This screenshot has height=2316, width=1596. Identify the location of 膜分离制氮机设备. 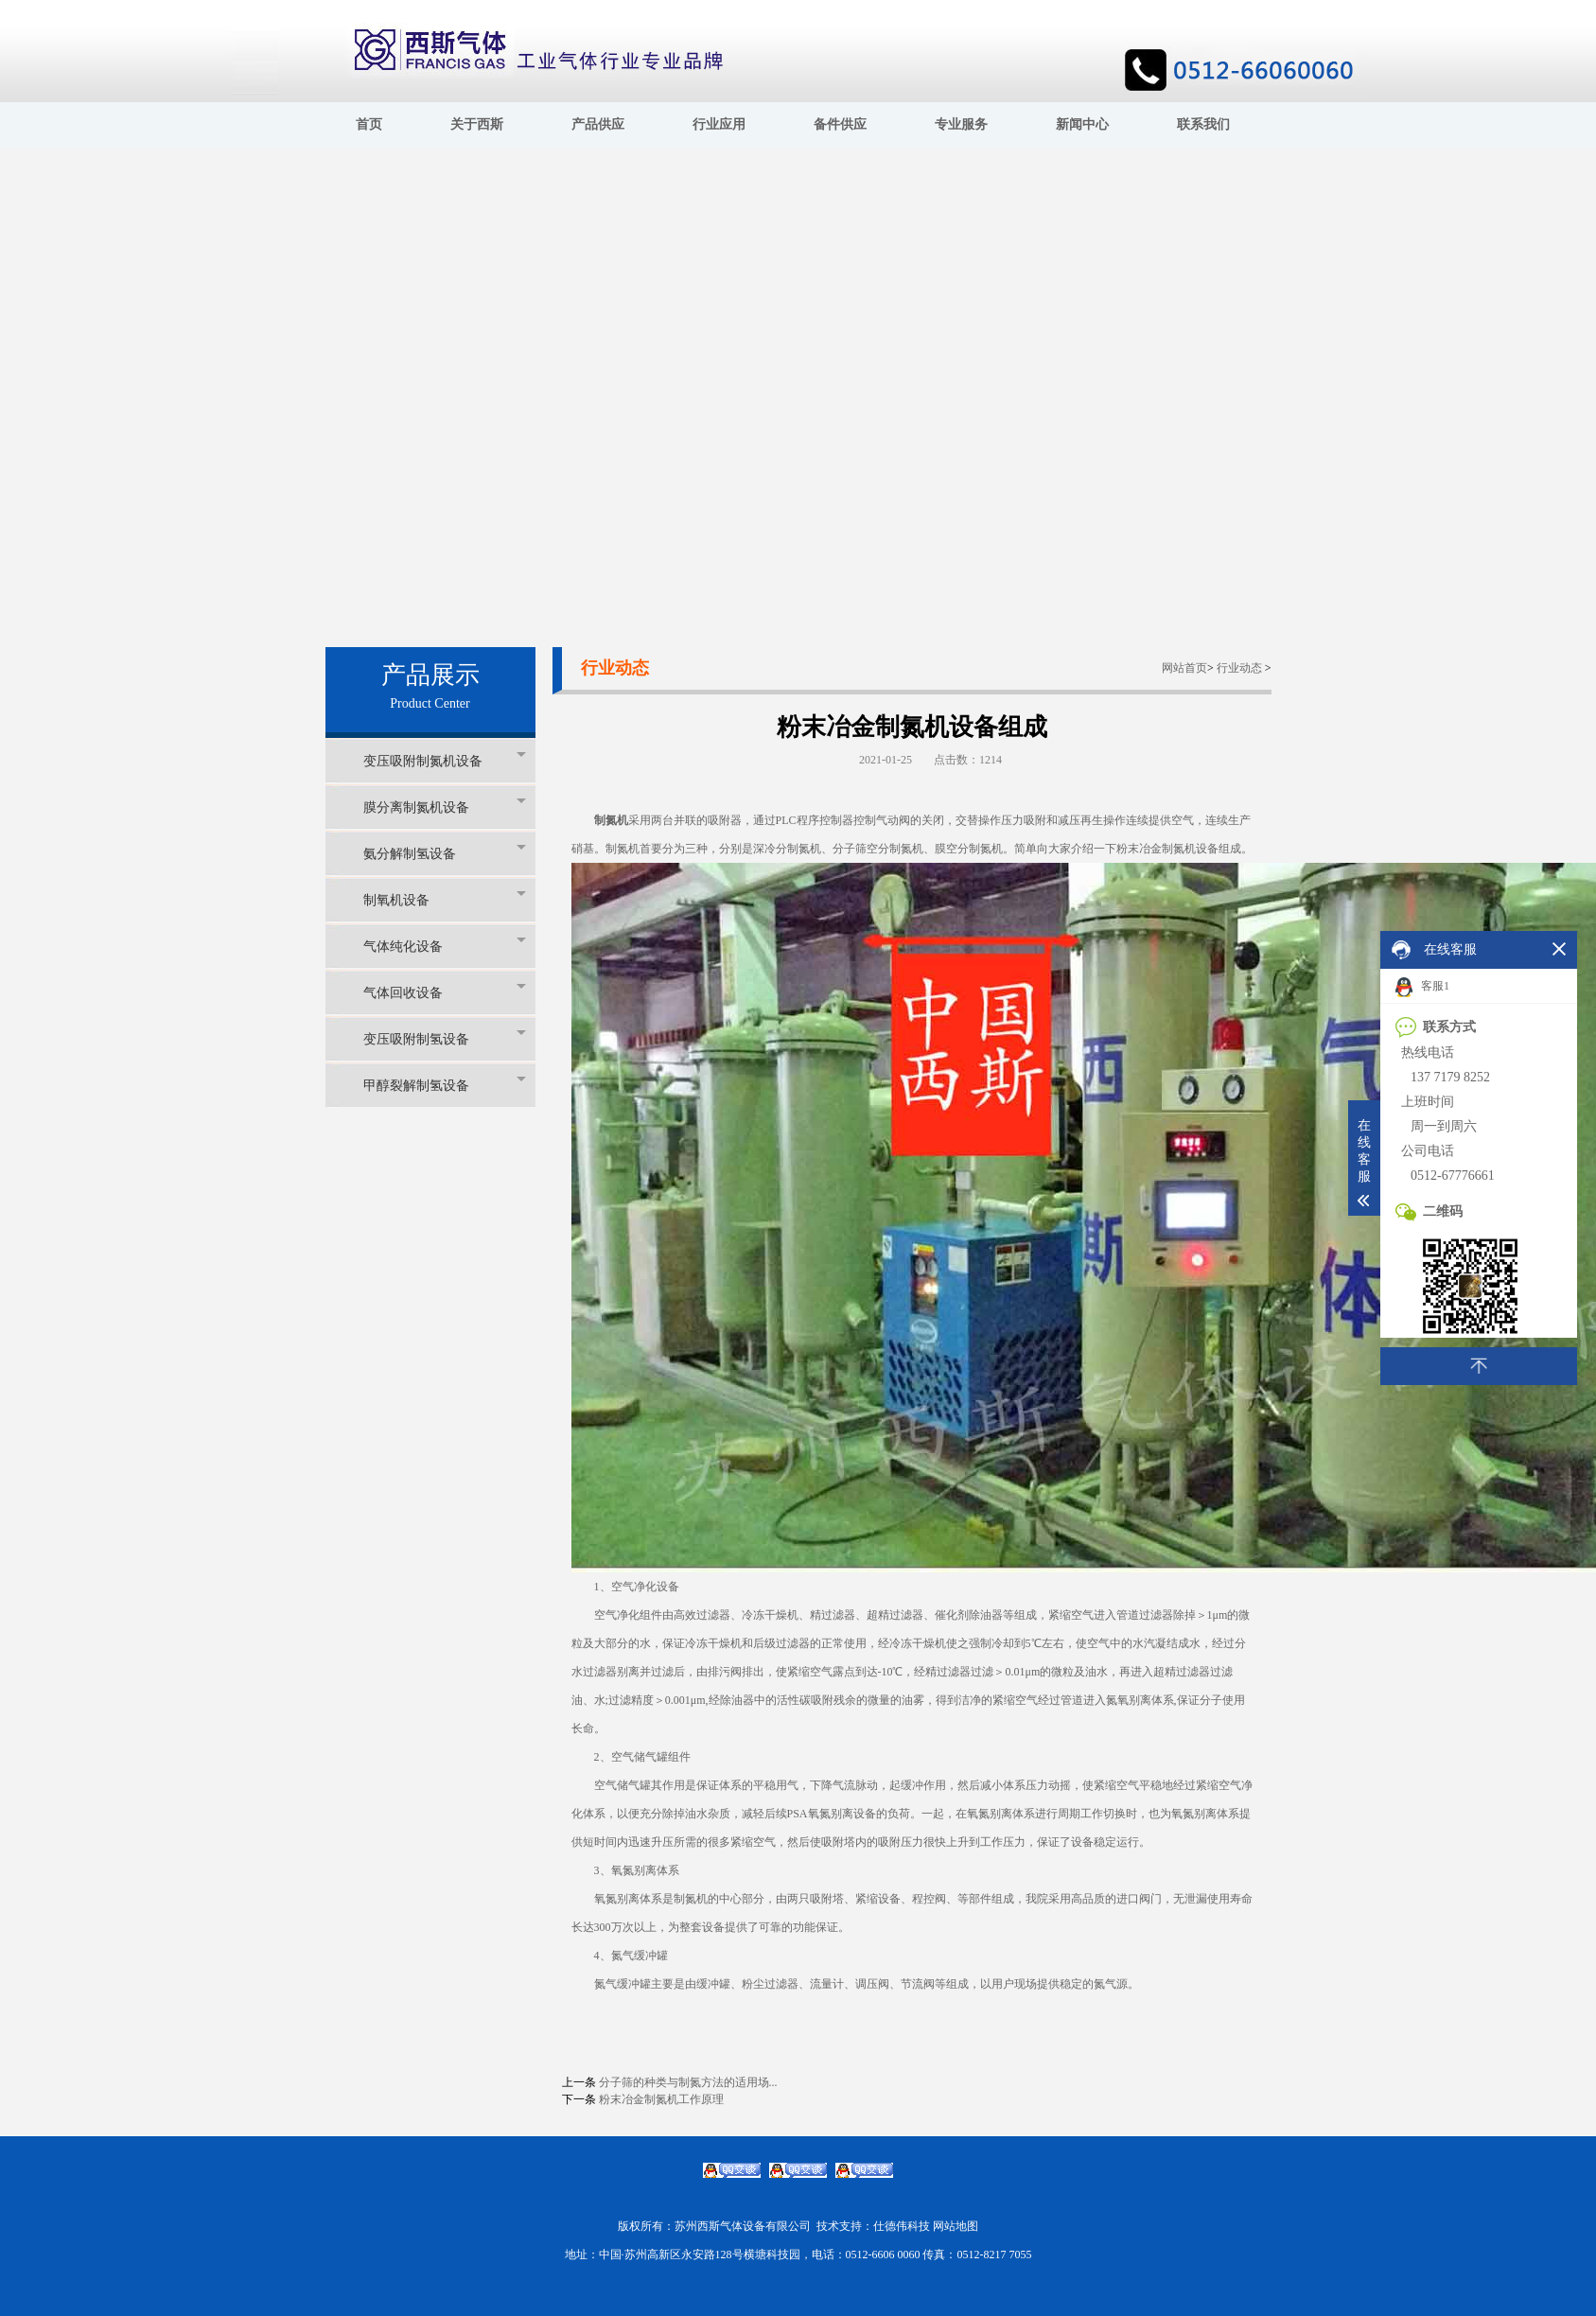
(444, 806).